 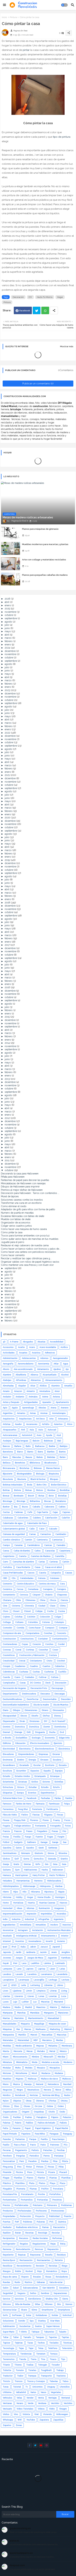 I want to click on Ofertas, so click(x=52, y=2101).